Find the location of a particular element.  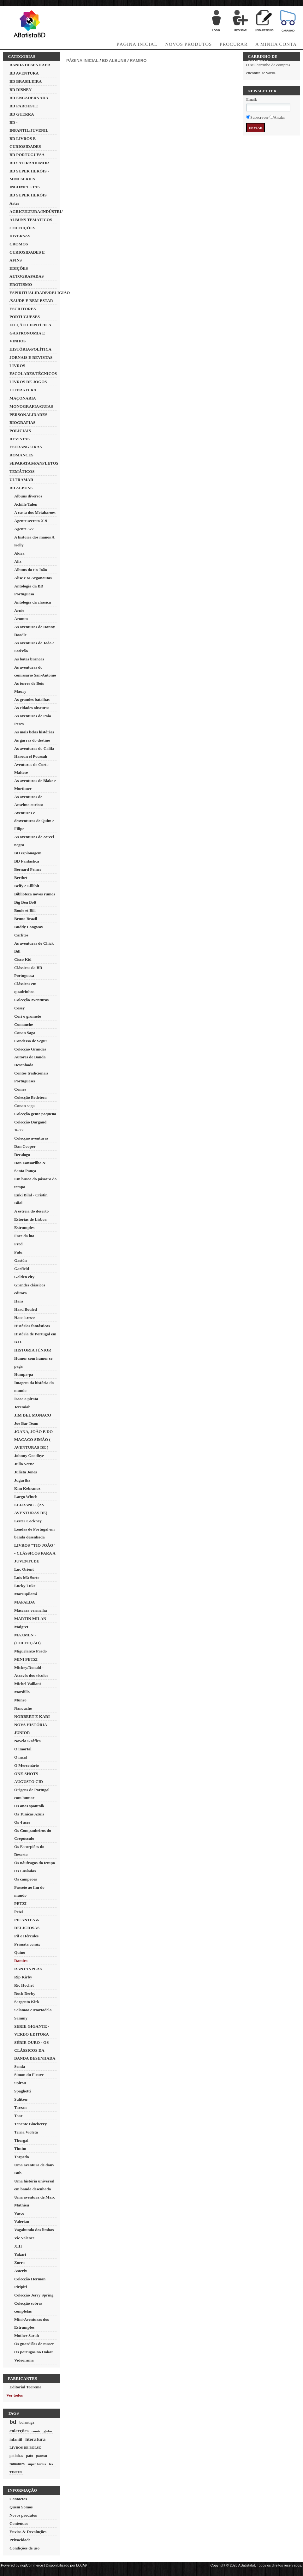

Carlitos is located at coordinates (21, 935).